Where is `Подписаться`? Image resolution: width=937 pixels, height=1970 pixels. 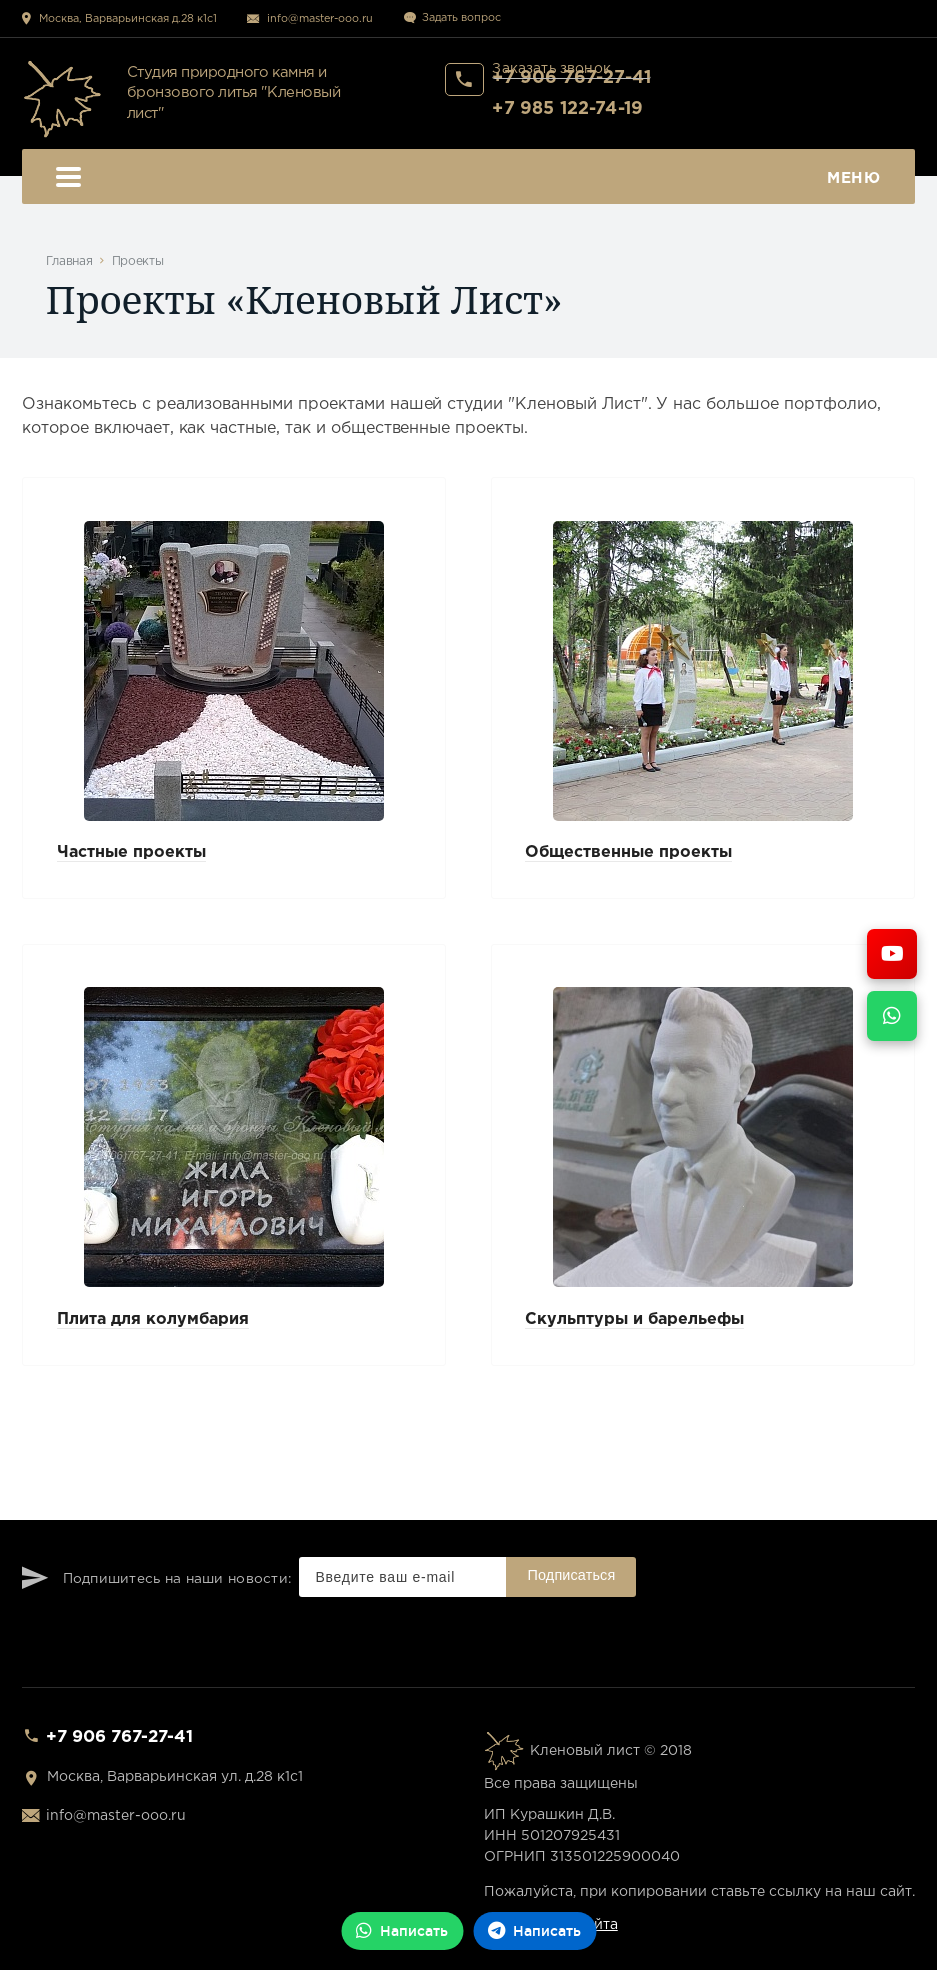
Подписаться is located at coordinates (572, 1575).